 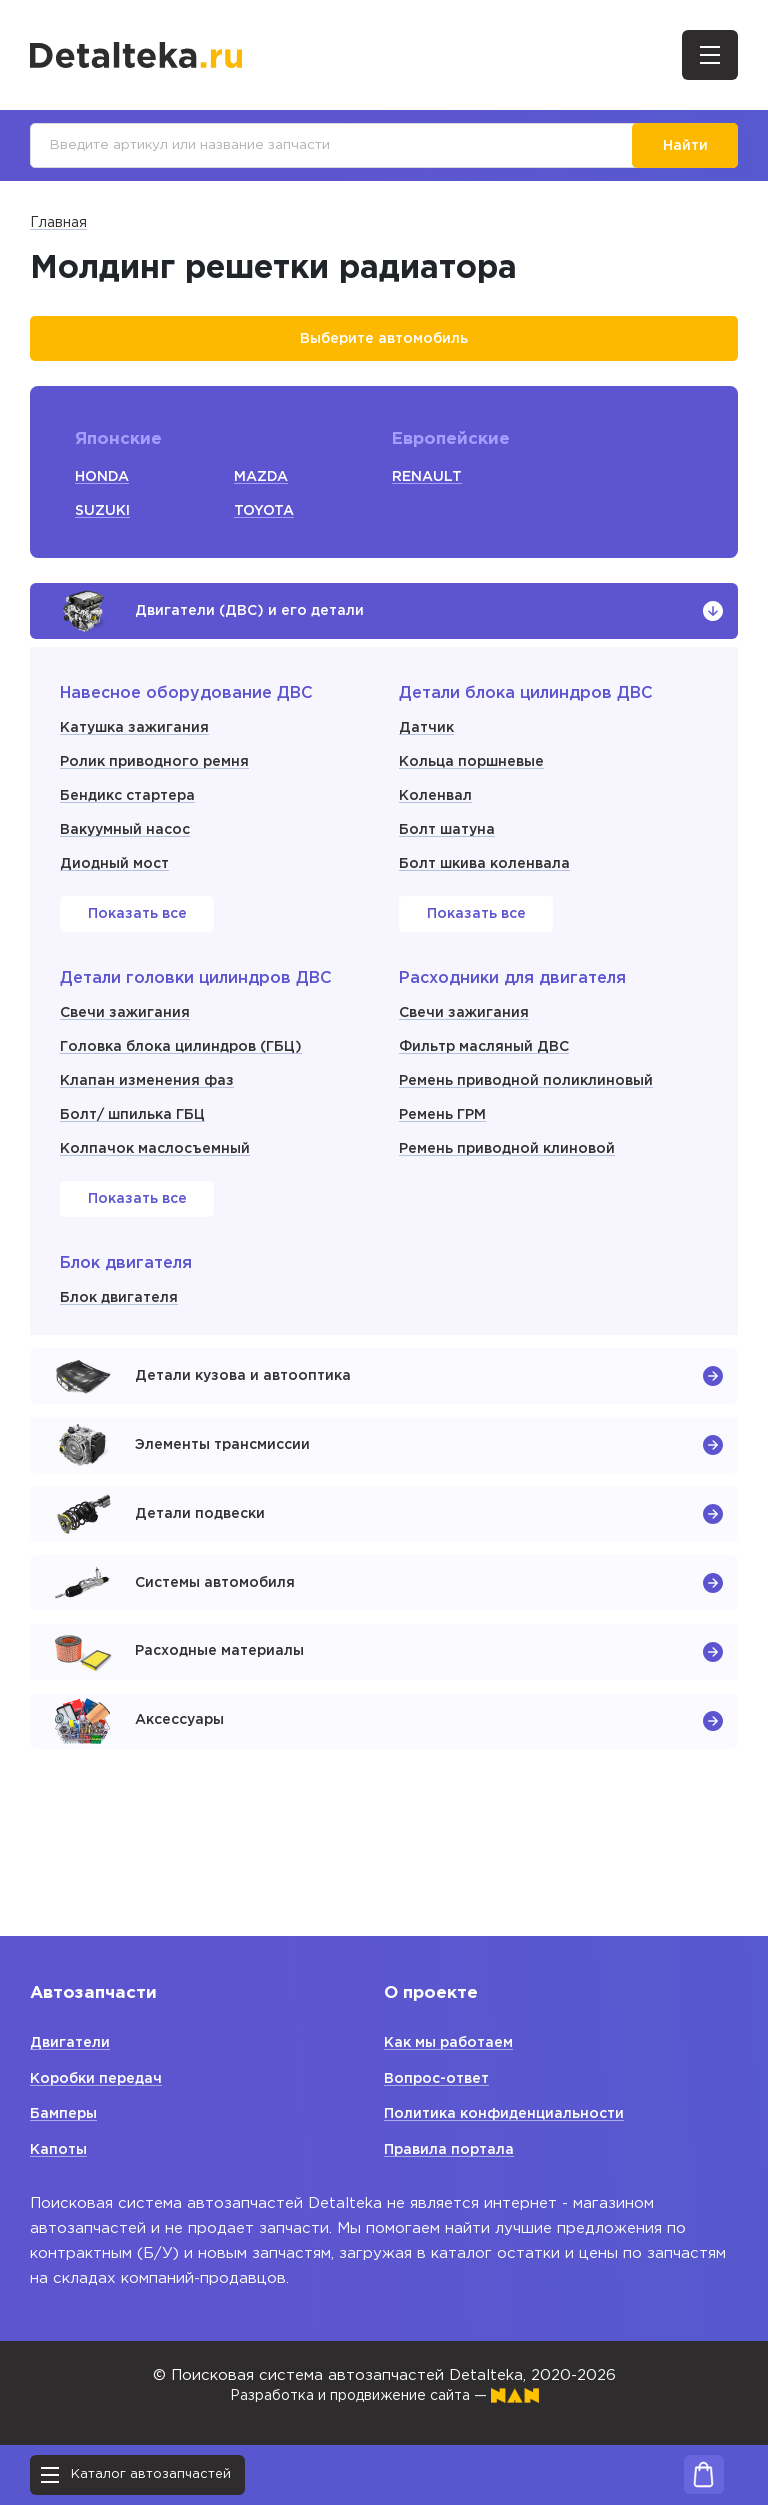 What do you see at coordinates (489, 1069) in the screenshot?
I see `Фильтр масляный ДВС` at bounding box center [489, 1069].